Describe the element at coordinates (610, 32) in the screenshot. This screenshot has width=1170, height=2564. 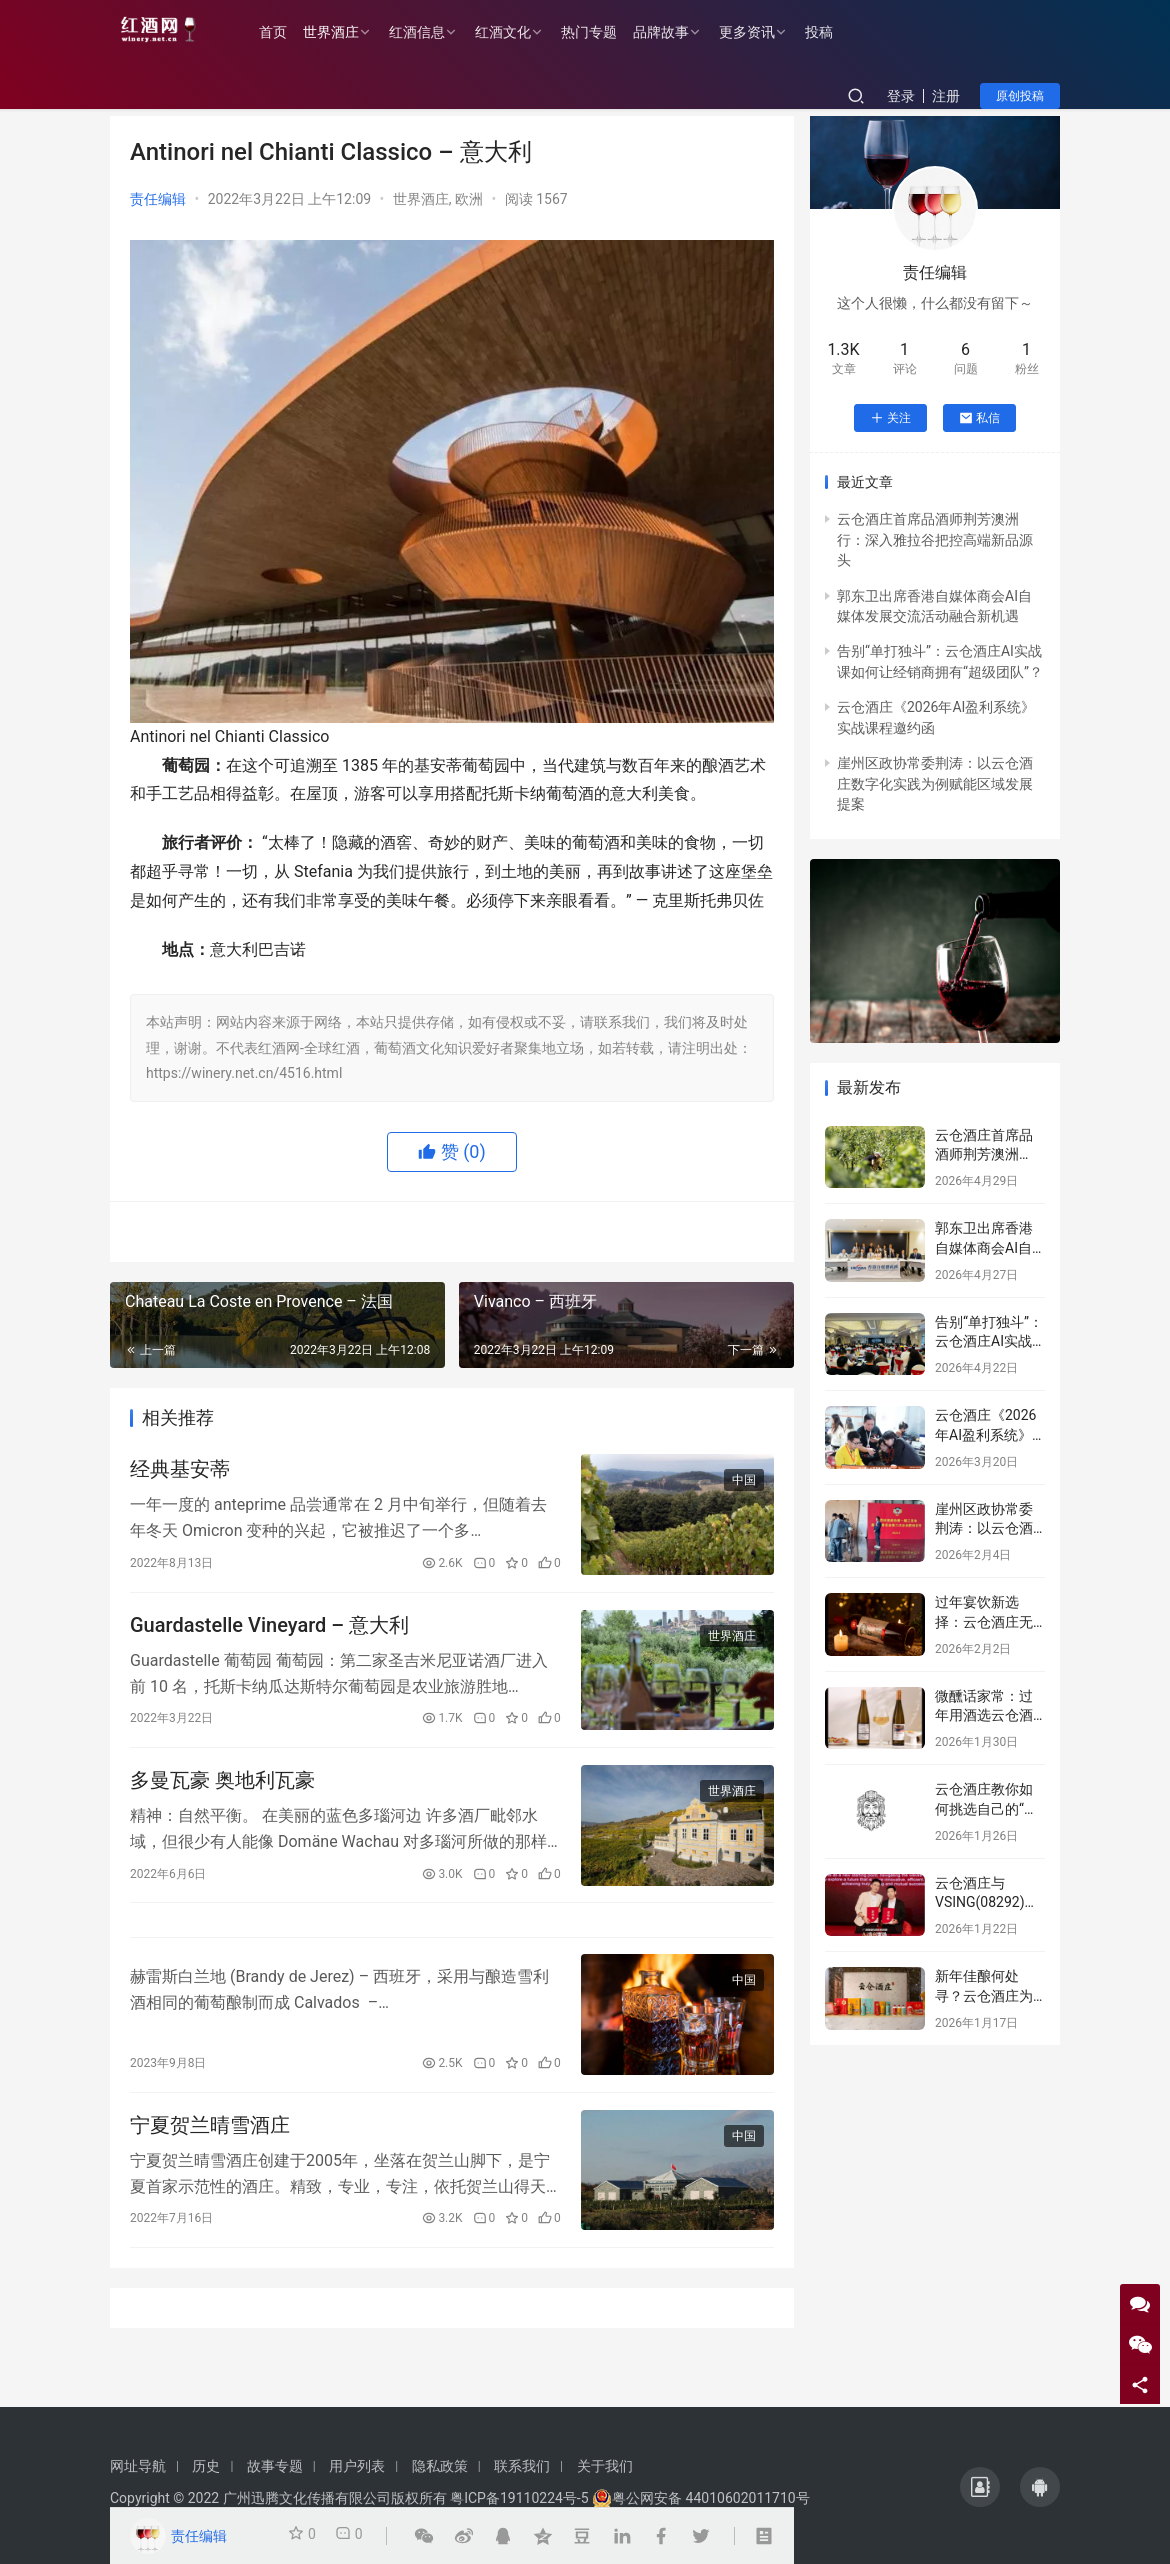
I see `热门专题` at that location.